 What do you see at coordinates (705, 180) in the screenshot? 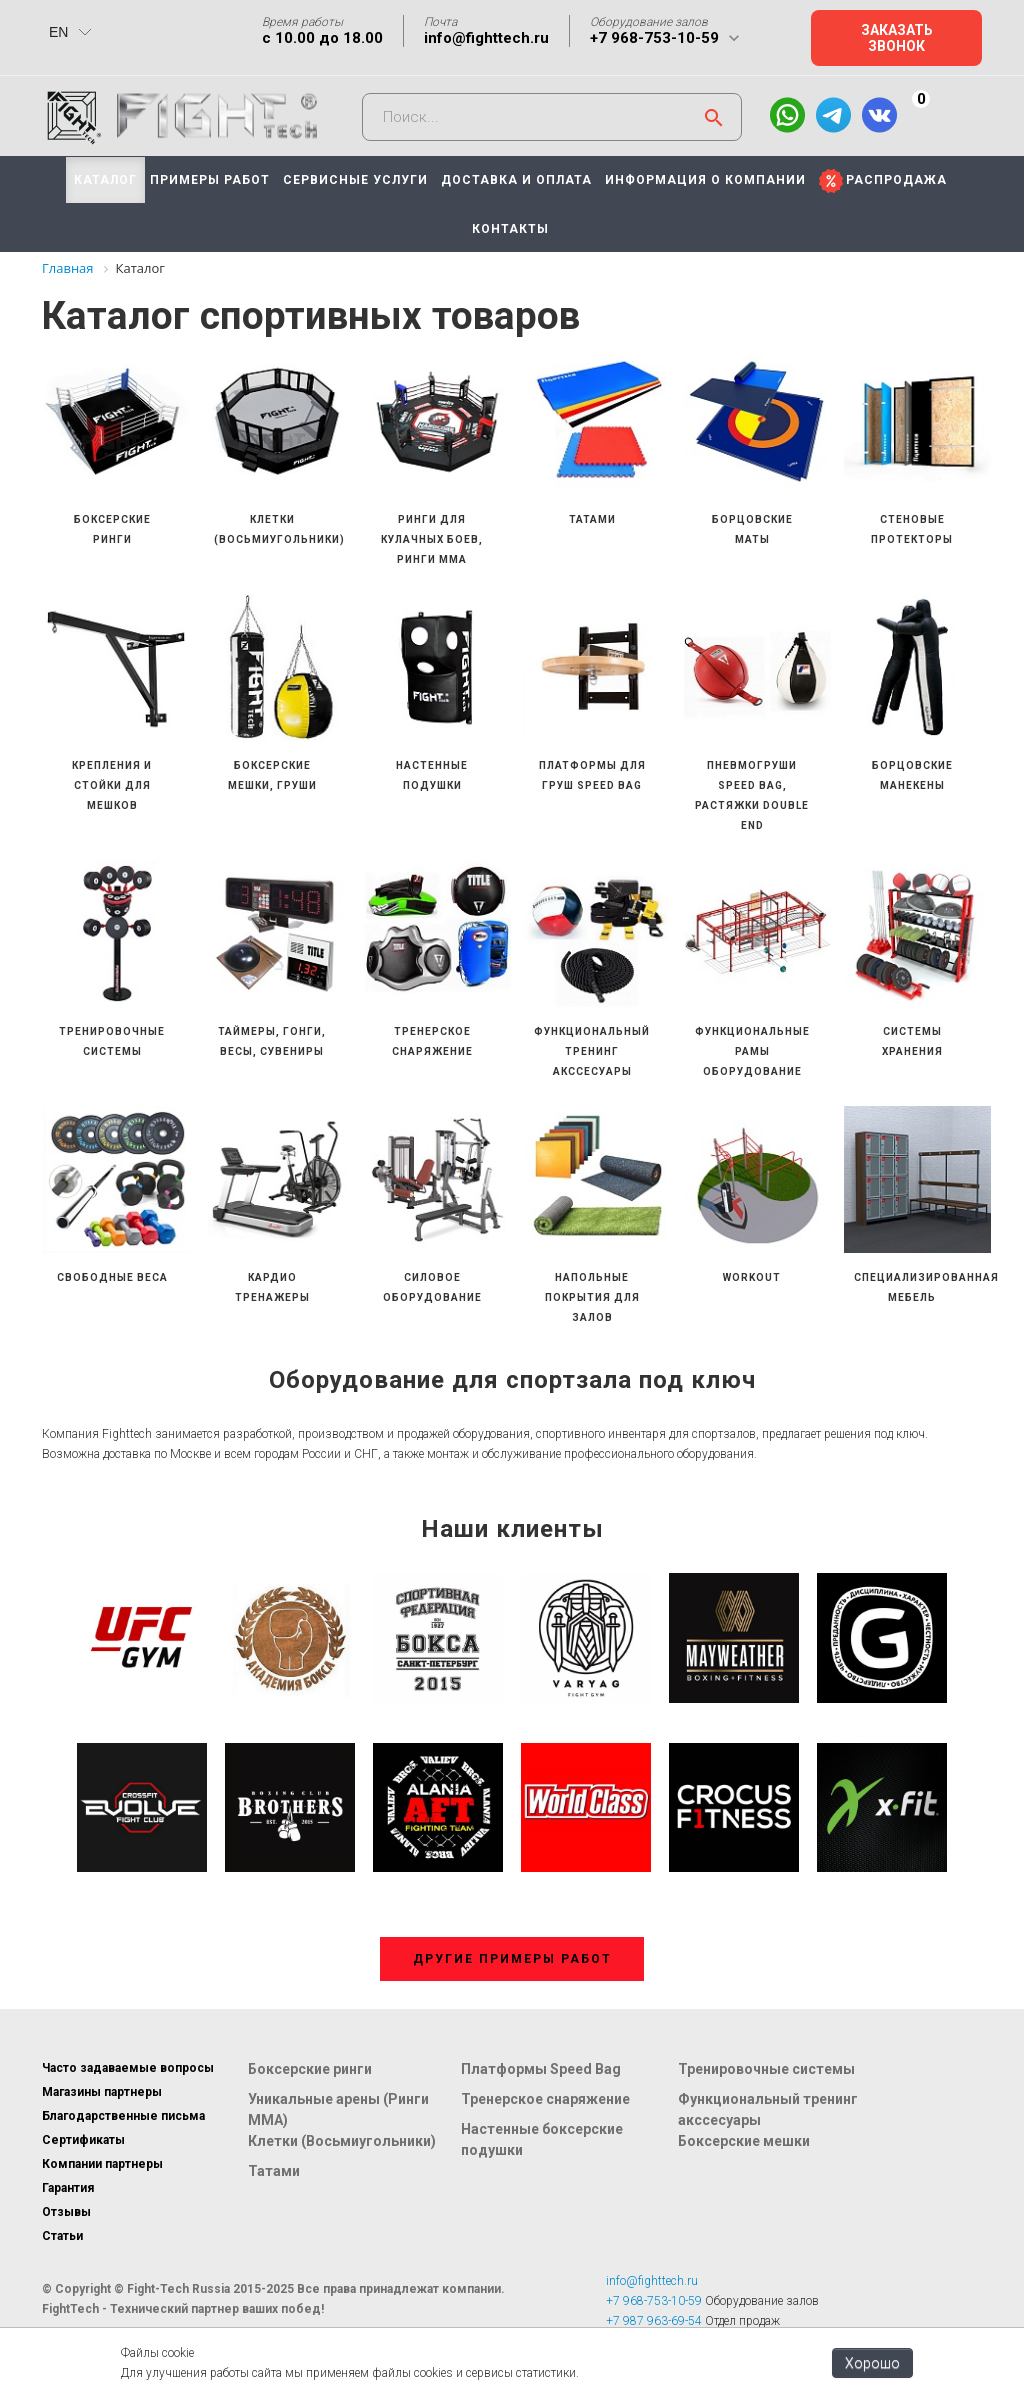
I see `ИНФОРМАЦИЯ О КОМПАНИИ` at bounding box center [705, 180].